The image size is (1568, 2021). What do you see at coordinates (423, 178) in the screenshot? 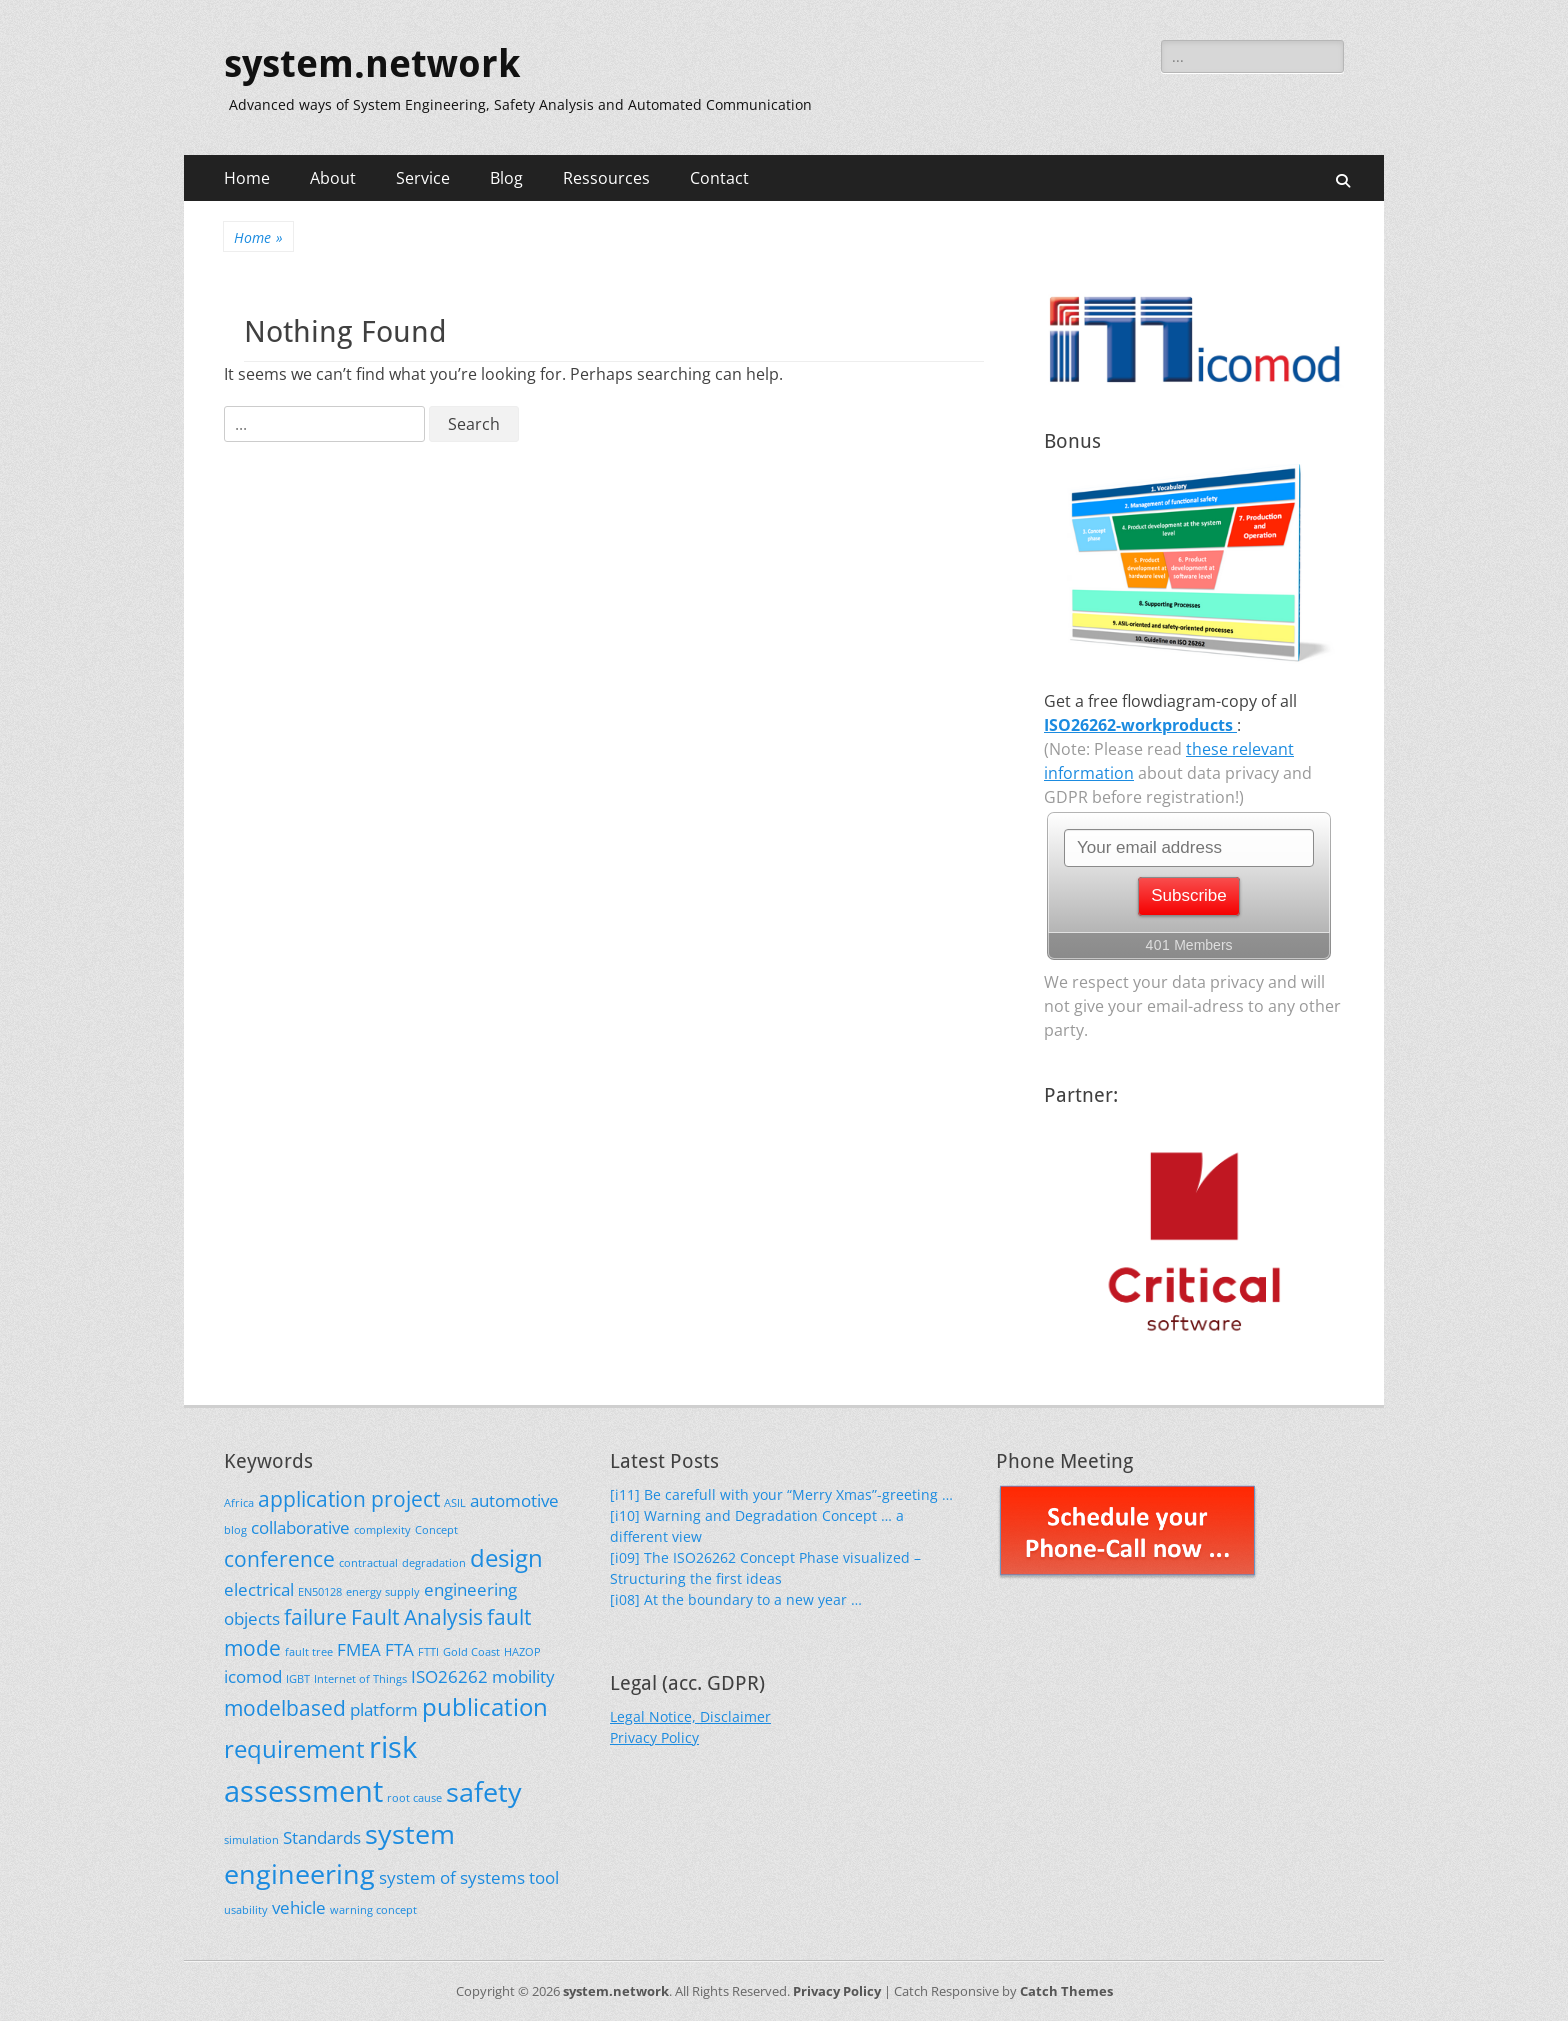
I see `Service` at bounding box center [423, 178].